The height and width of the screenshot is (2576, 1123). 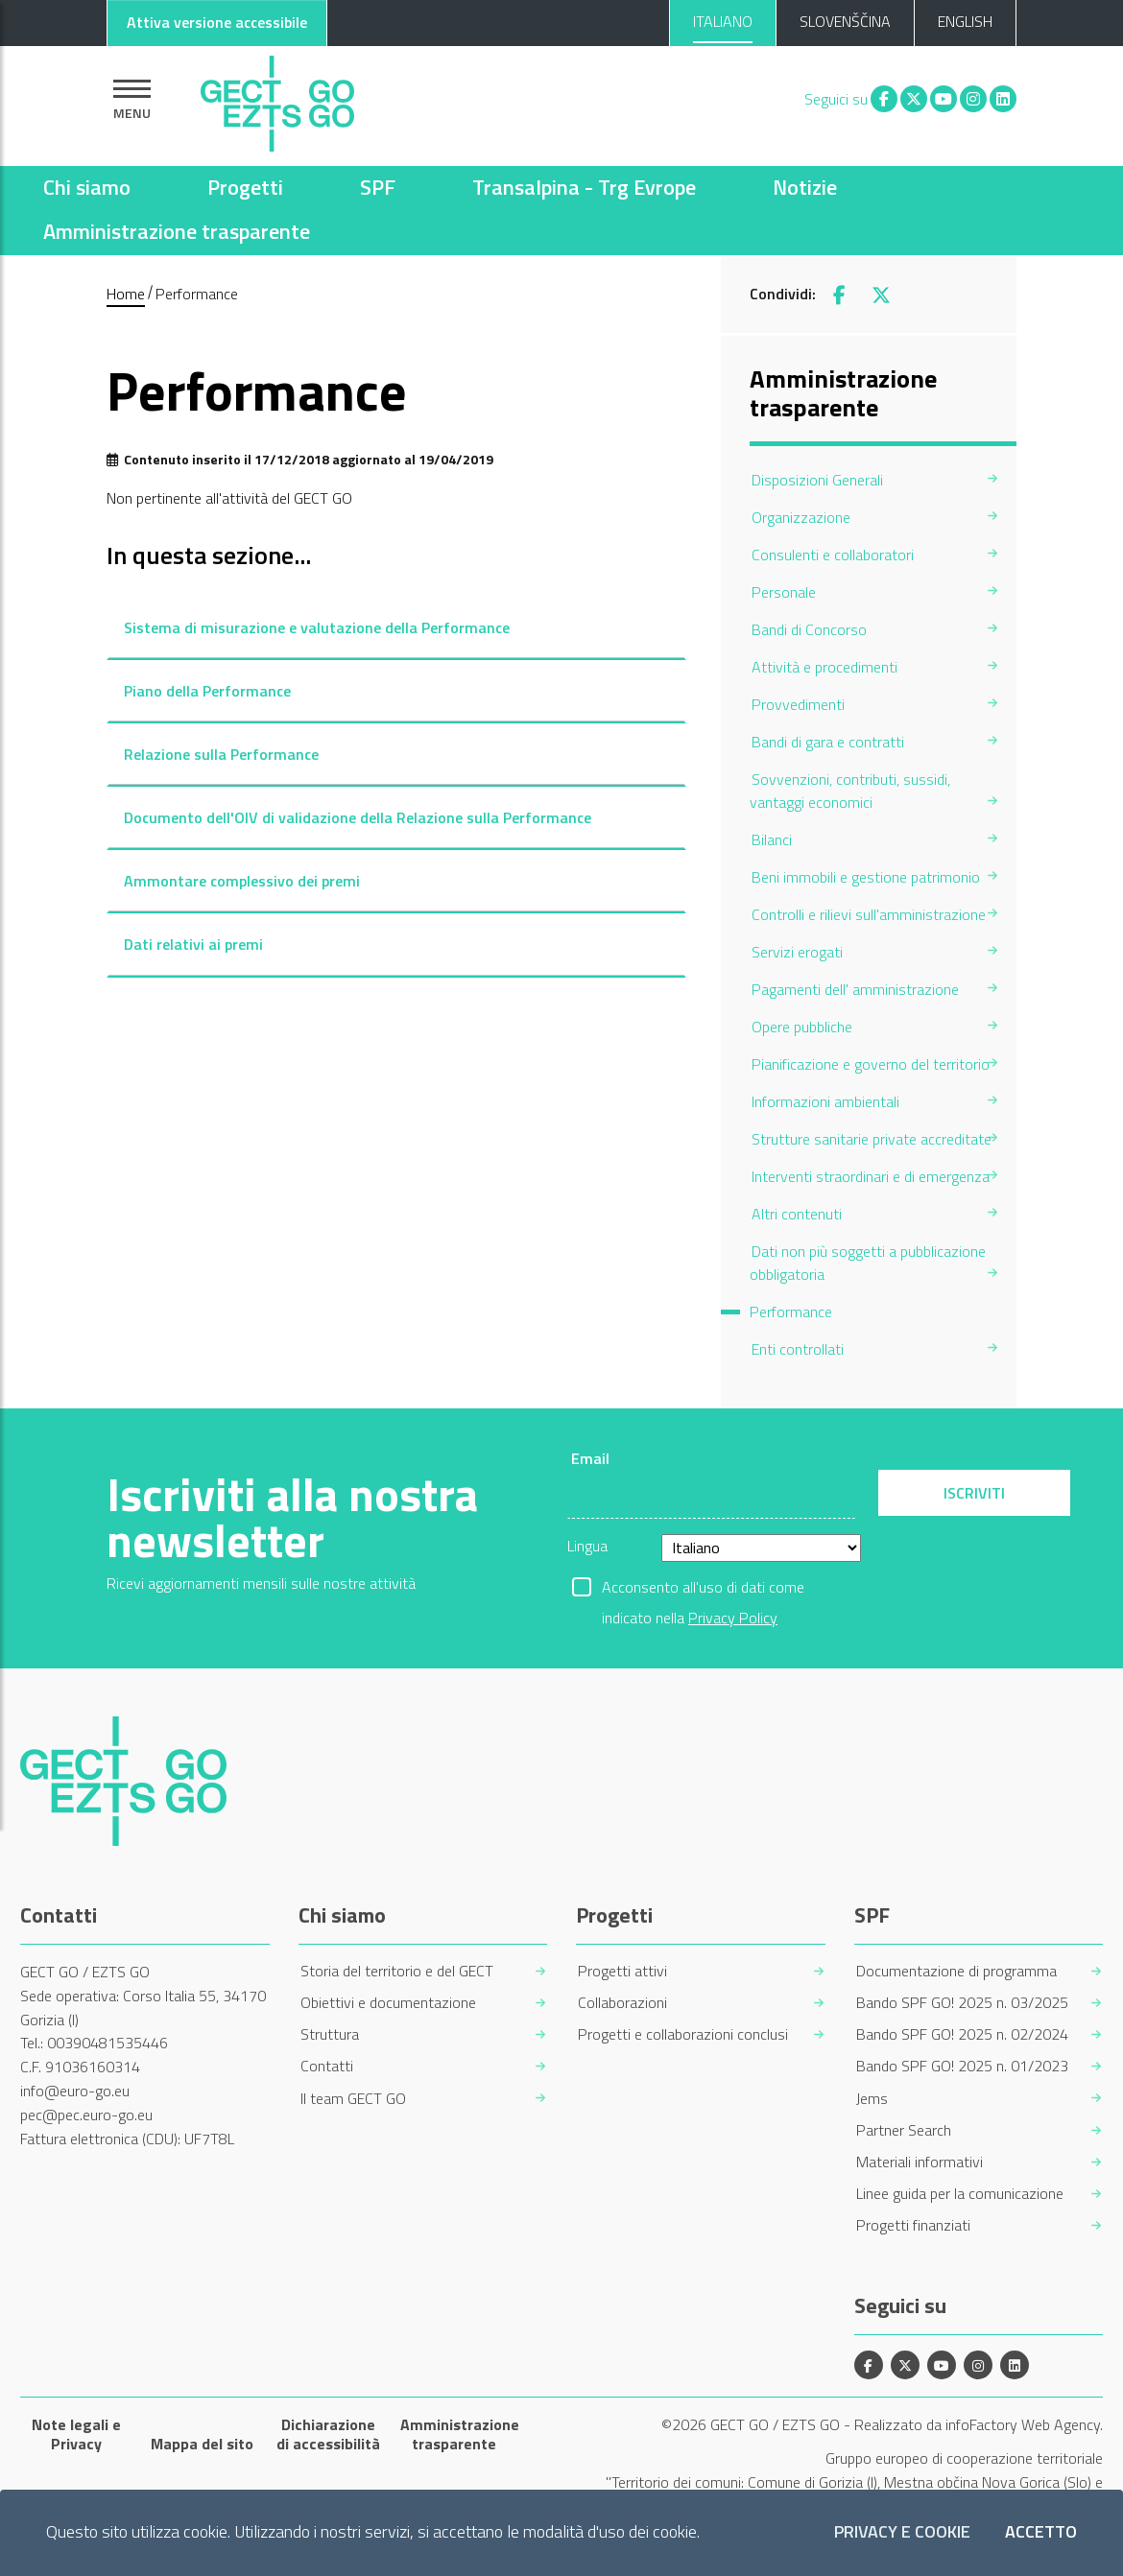 I want to click on Consulenti e collaboratori [menuitem], so click(x=833, y=554).